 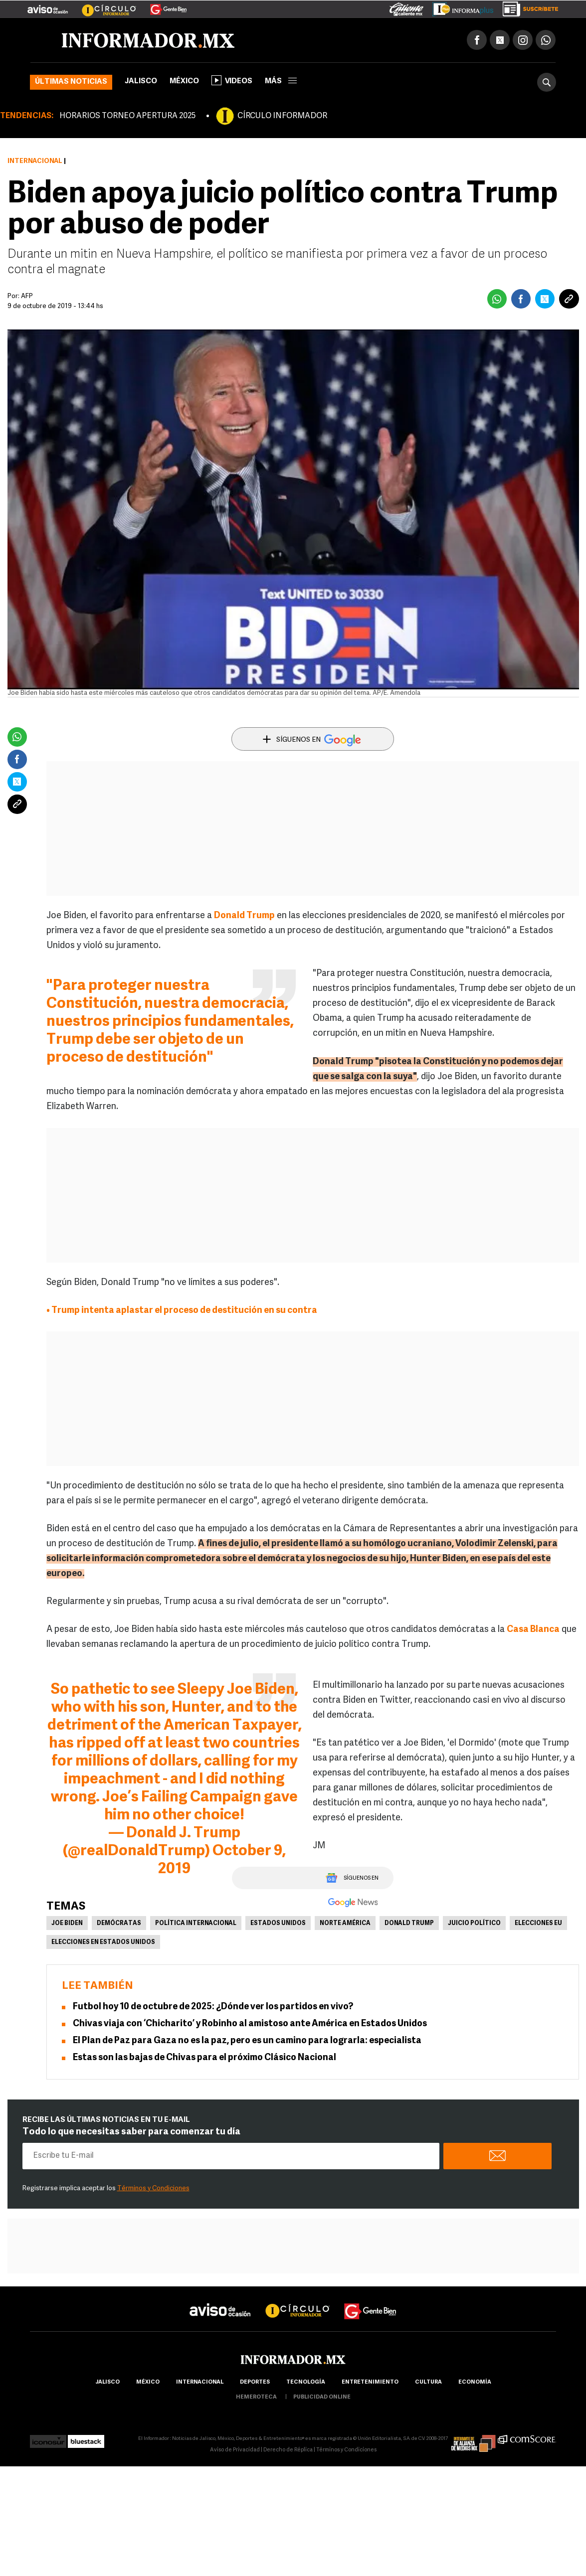 I want to click on más, so click(x=281, y=81).